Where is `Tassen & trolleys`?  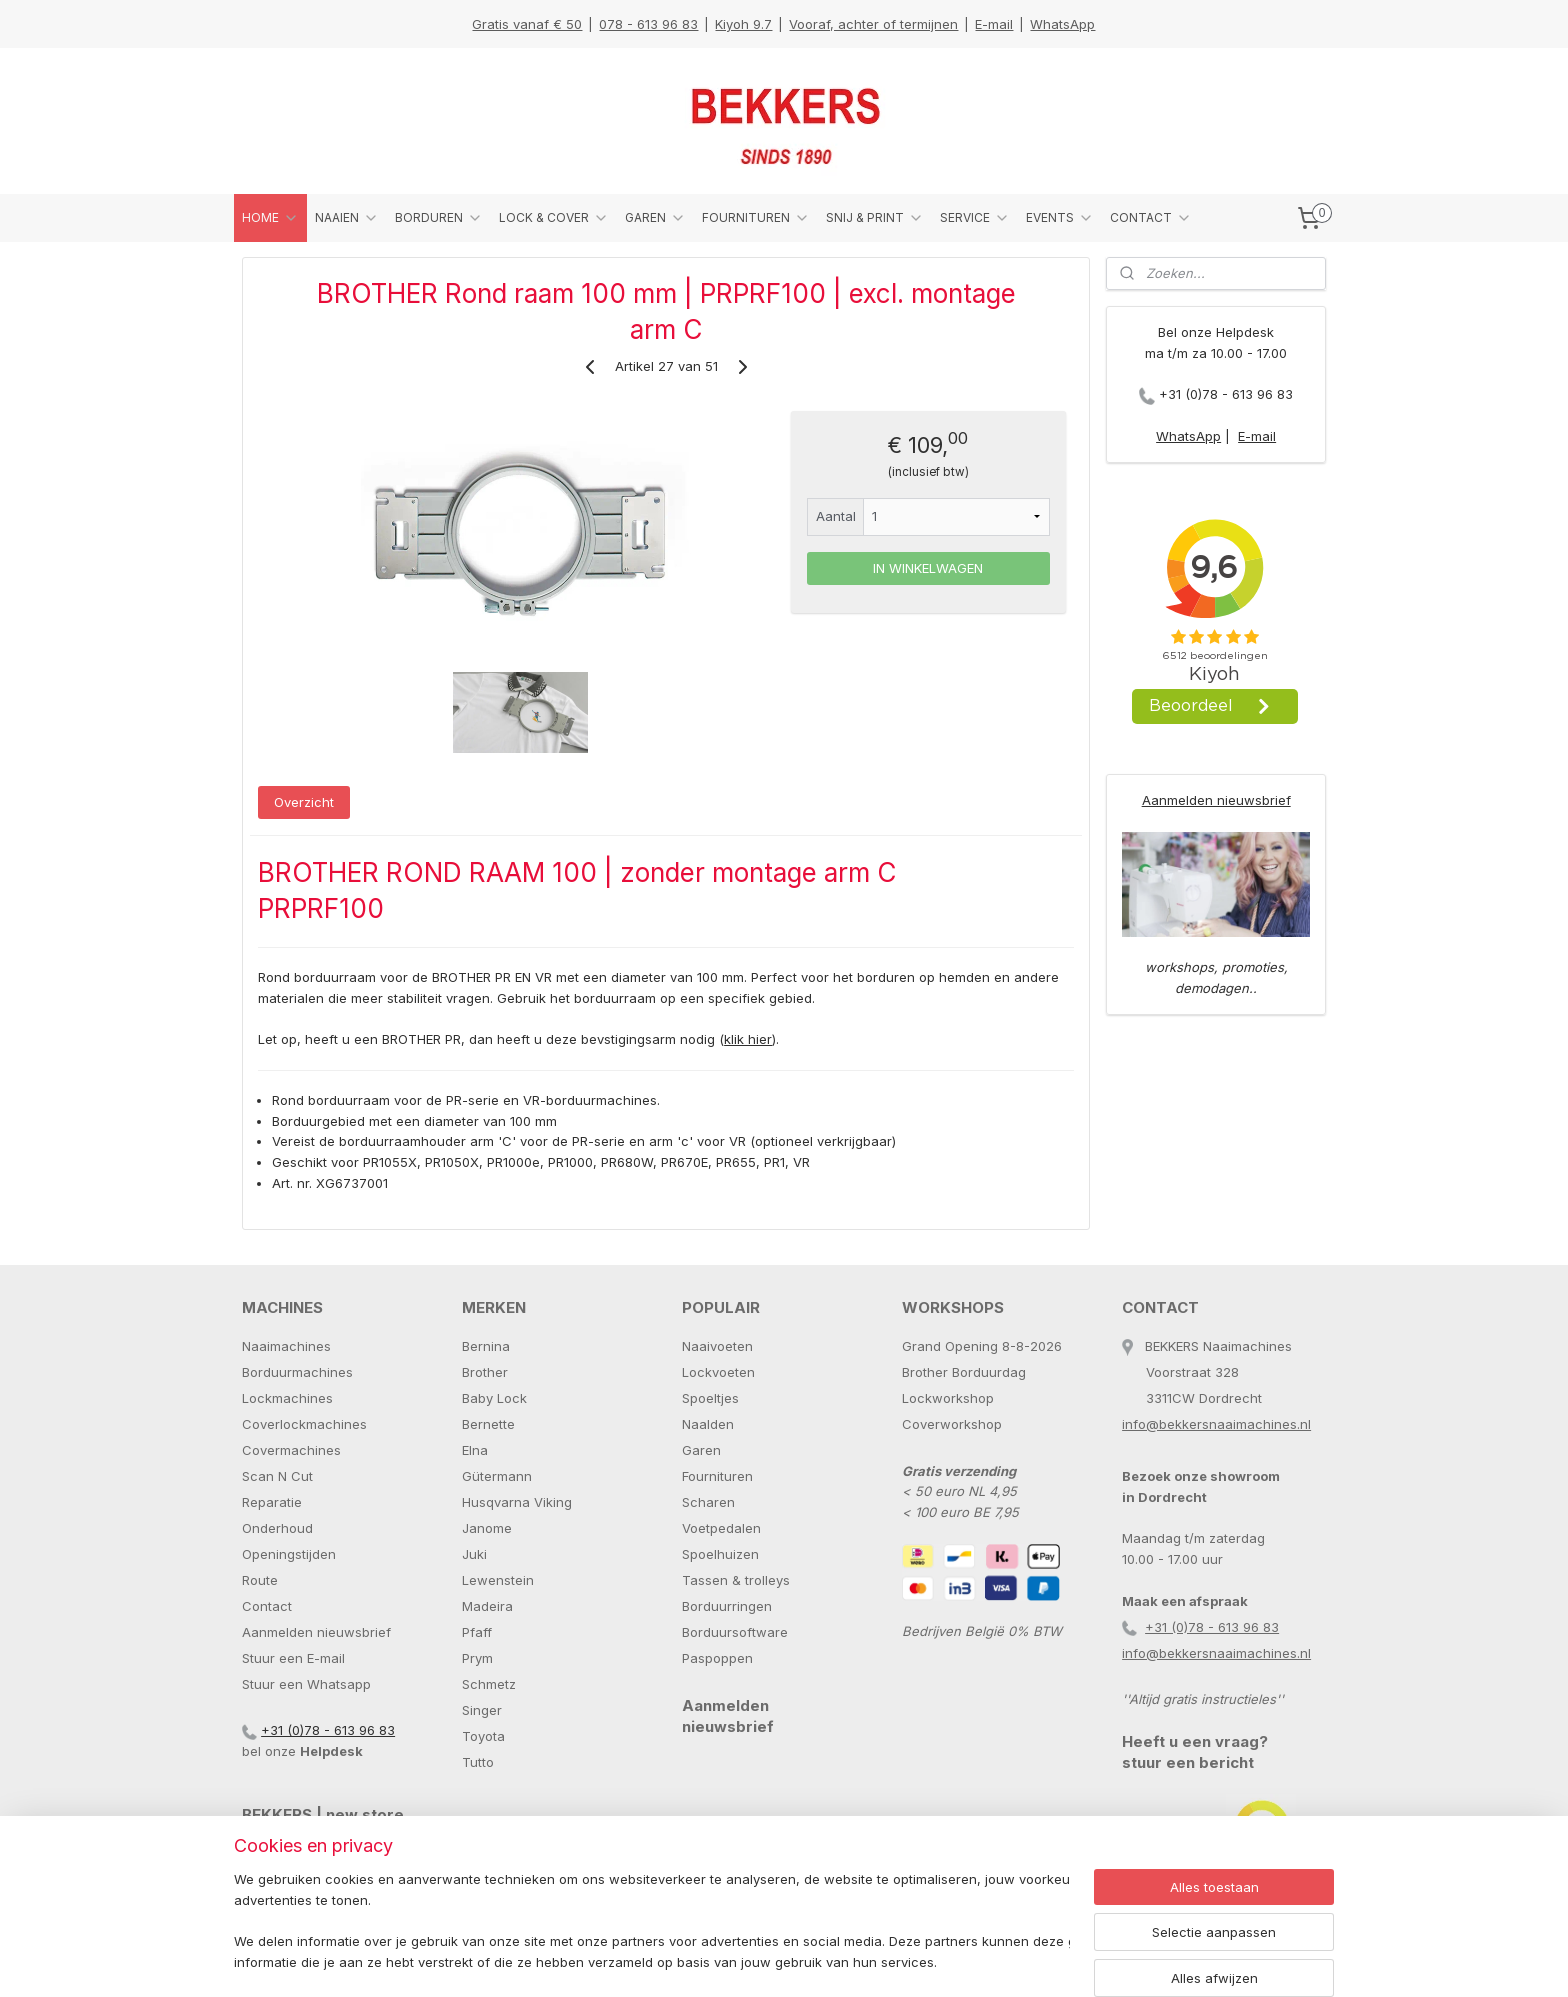
Tassen & trolleys is located at coordinates (736, 1580).